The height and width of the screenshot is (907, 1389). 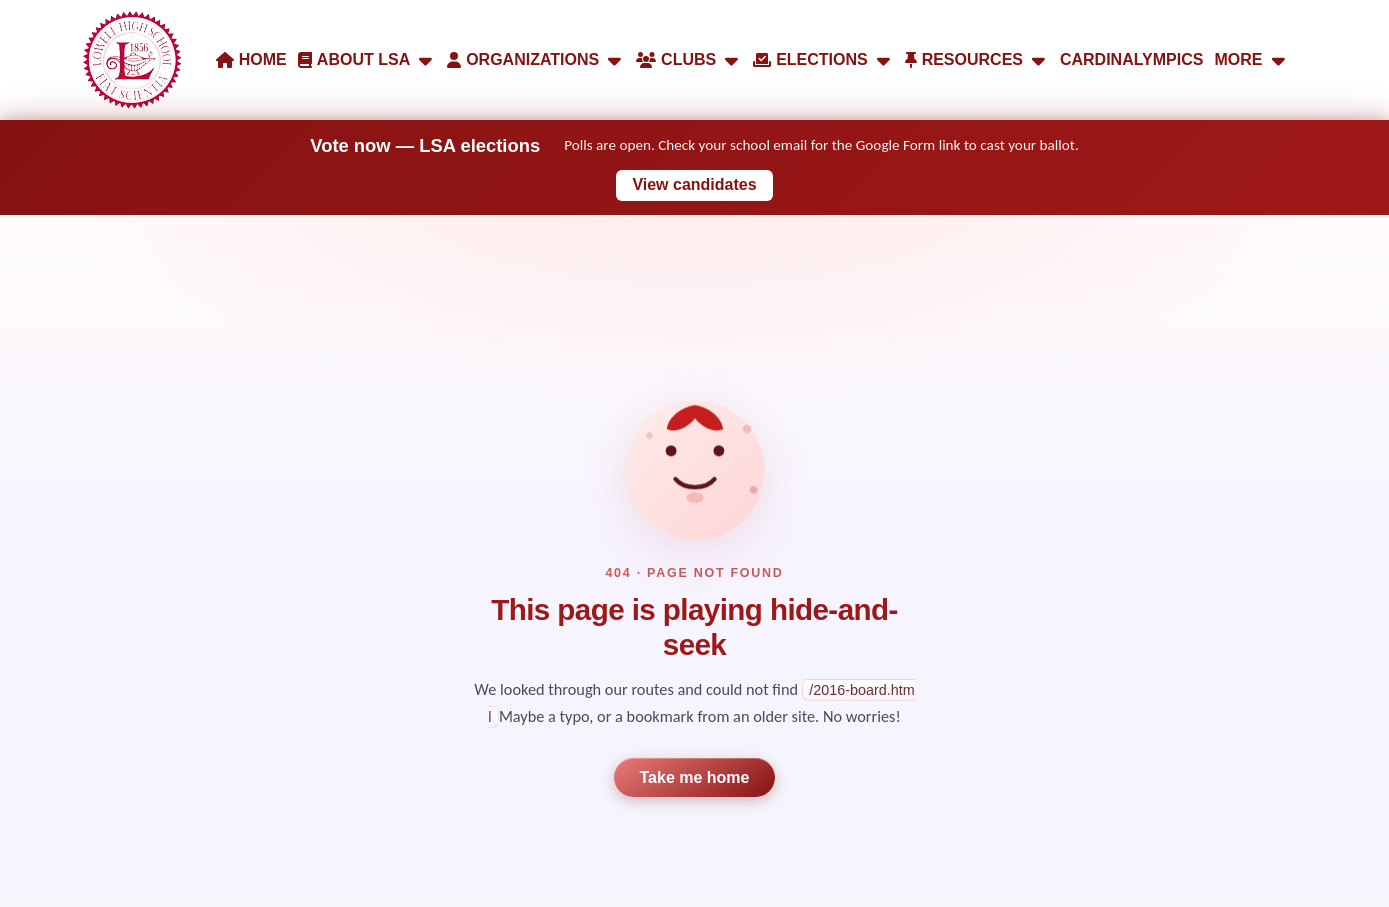 What do you see at coordinates (823, 60) in the screenshot?
I see `ELECTIONS` at bounding box center [823, 60].